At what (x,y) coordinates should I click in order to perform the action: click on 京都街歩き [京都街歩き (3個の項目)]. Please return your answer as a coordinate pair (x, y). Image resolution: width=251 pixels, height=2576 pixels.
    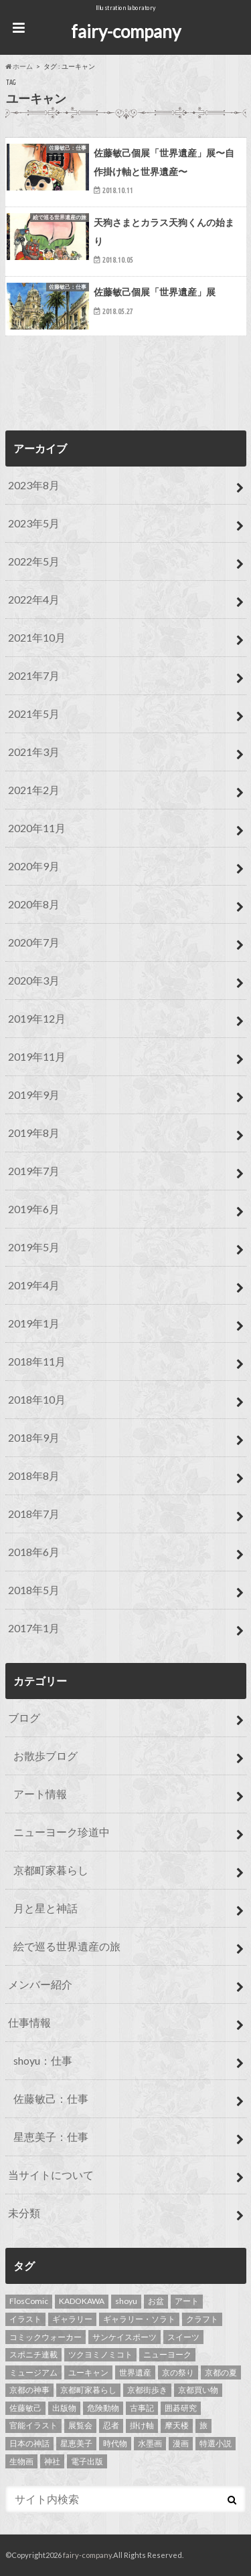
    Looking at the image, I should click on (147, 2390).